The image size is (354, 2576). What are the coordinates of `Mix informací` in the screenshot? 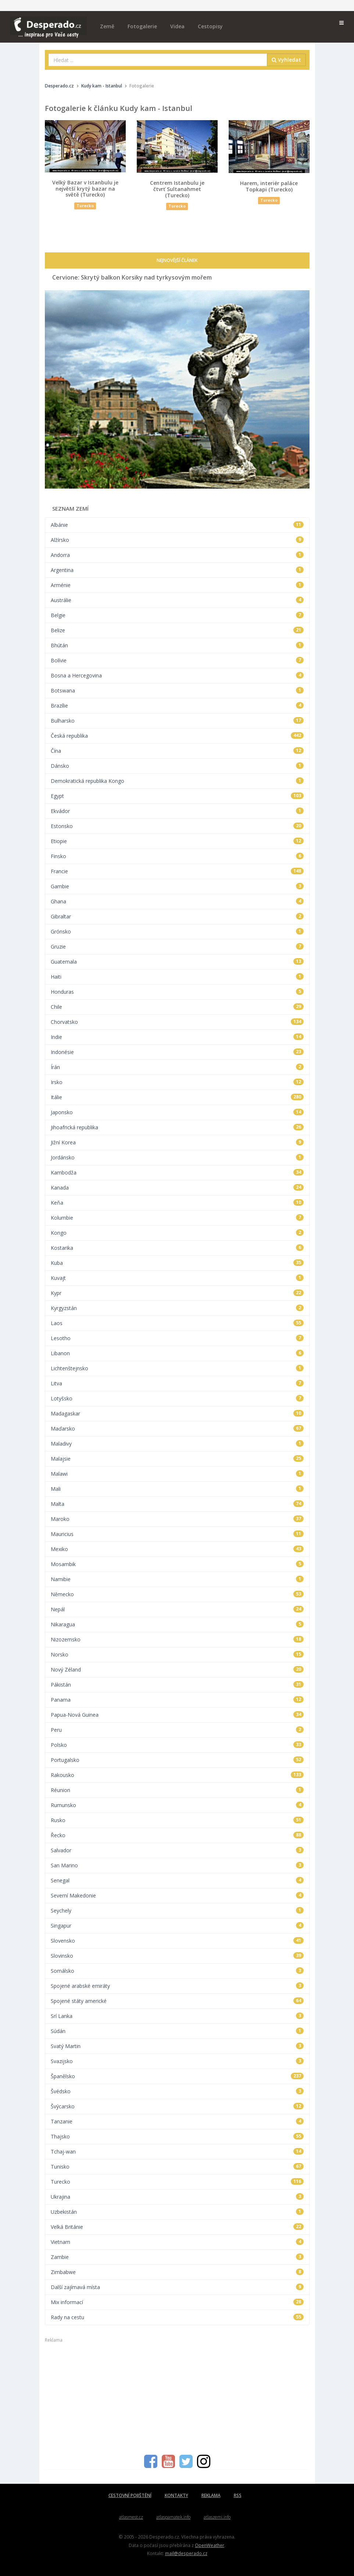 It's located at (177, 2302).